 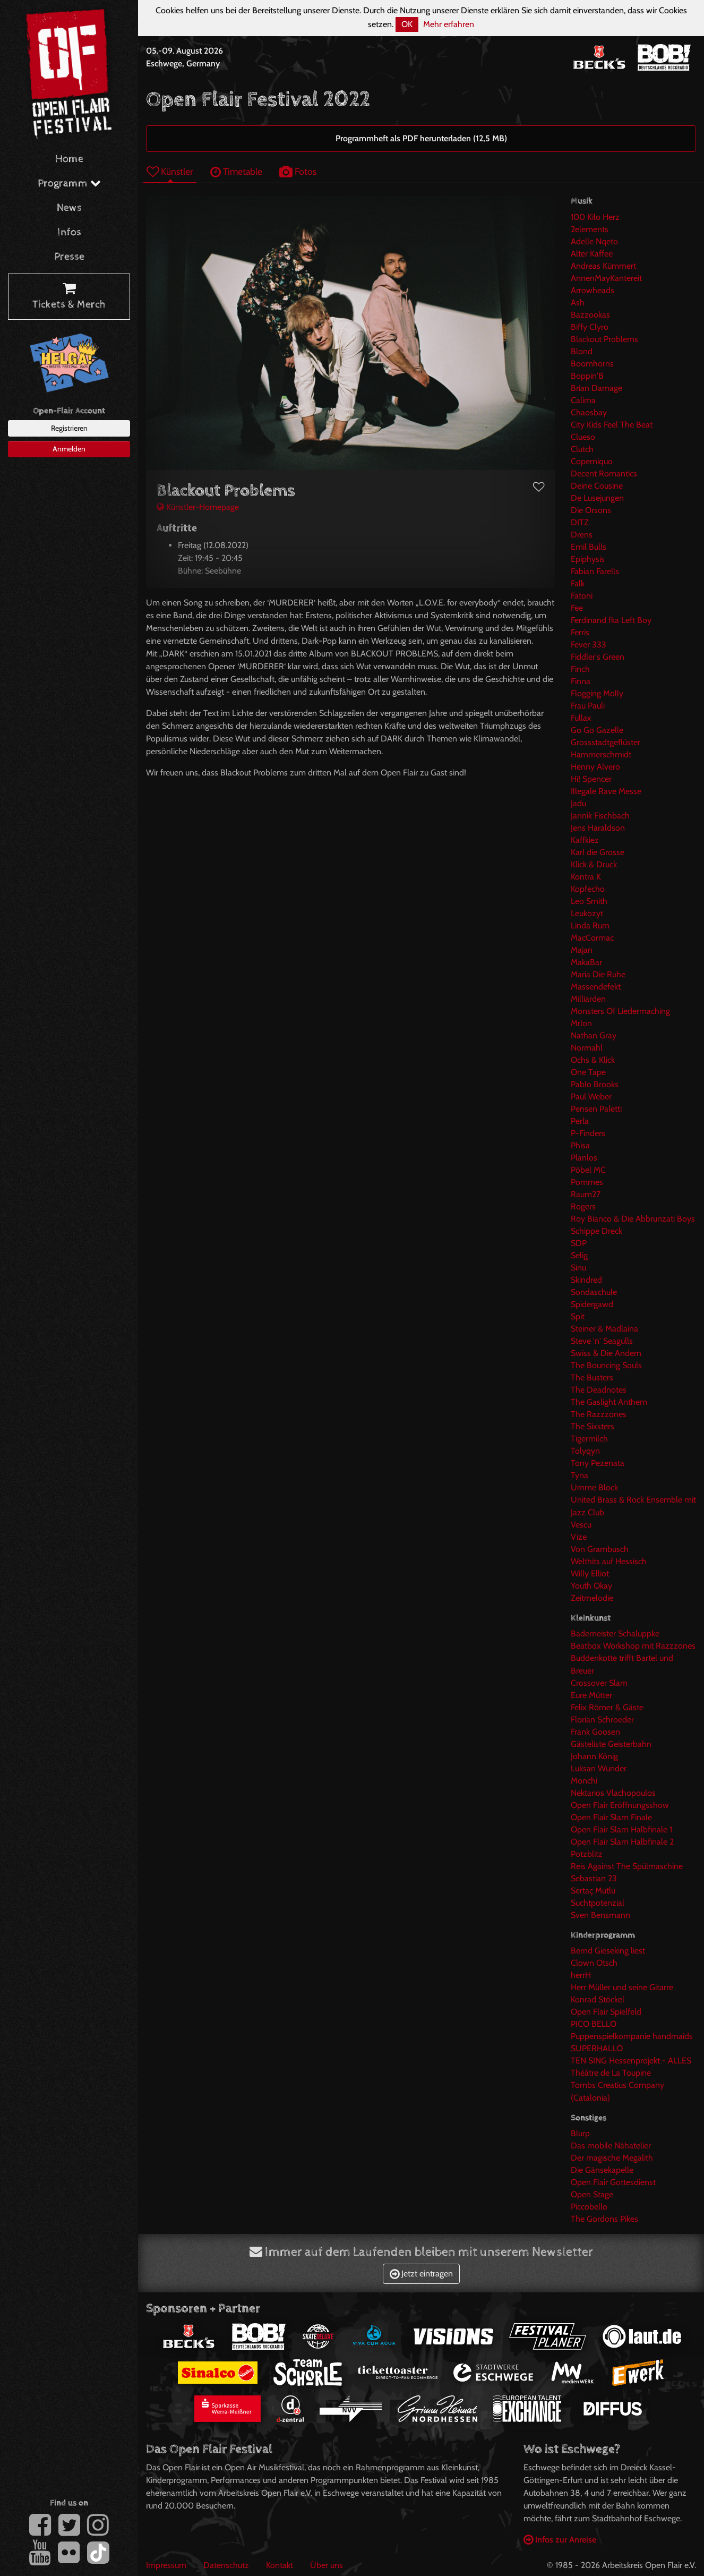 I want to click on Open Flair Slam Finale, so click(x=611, y=1817).